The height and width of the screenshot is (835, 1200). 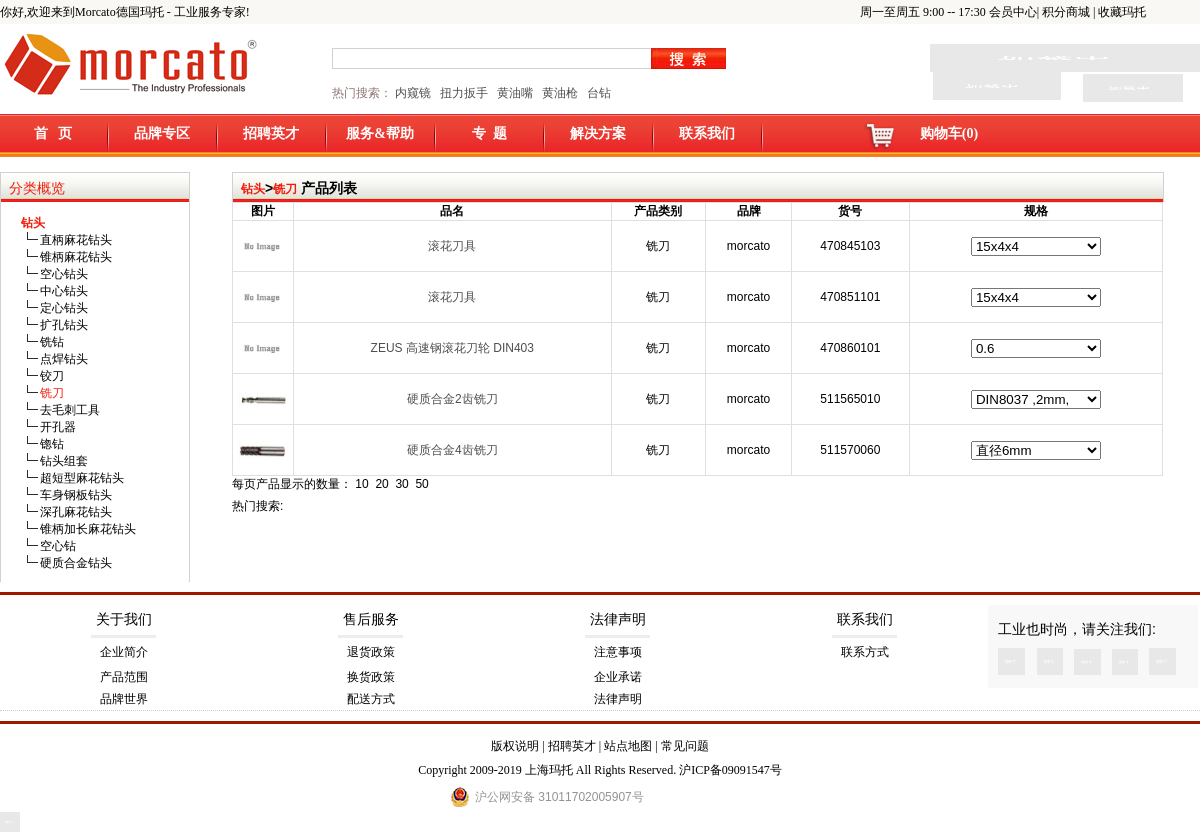 What do you see at coordinates (730, 770) in the screenshot?
I see `沪ICP备09091547号` at bounding box center [730, 770].